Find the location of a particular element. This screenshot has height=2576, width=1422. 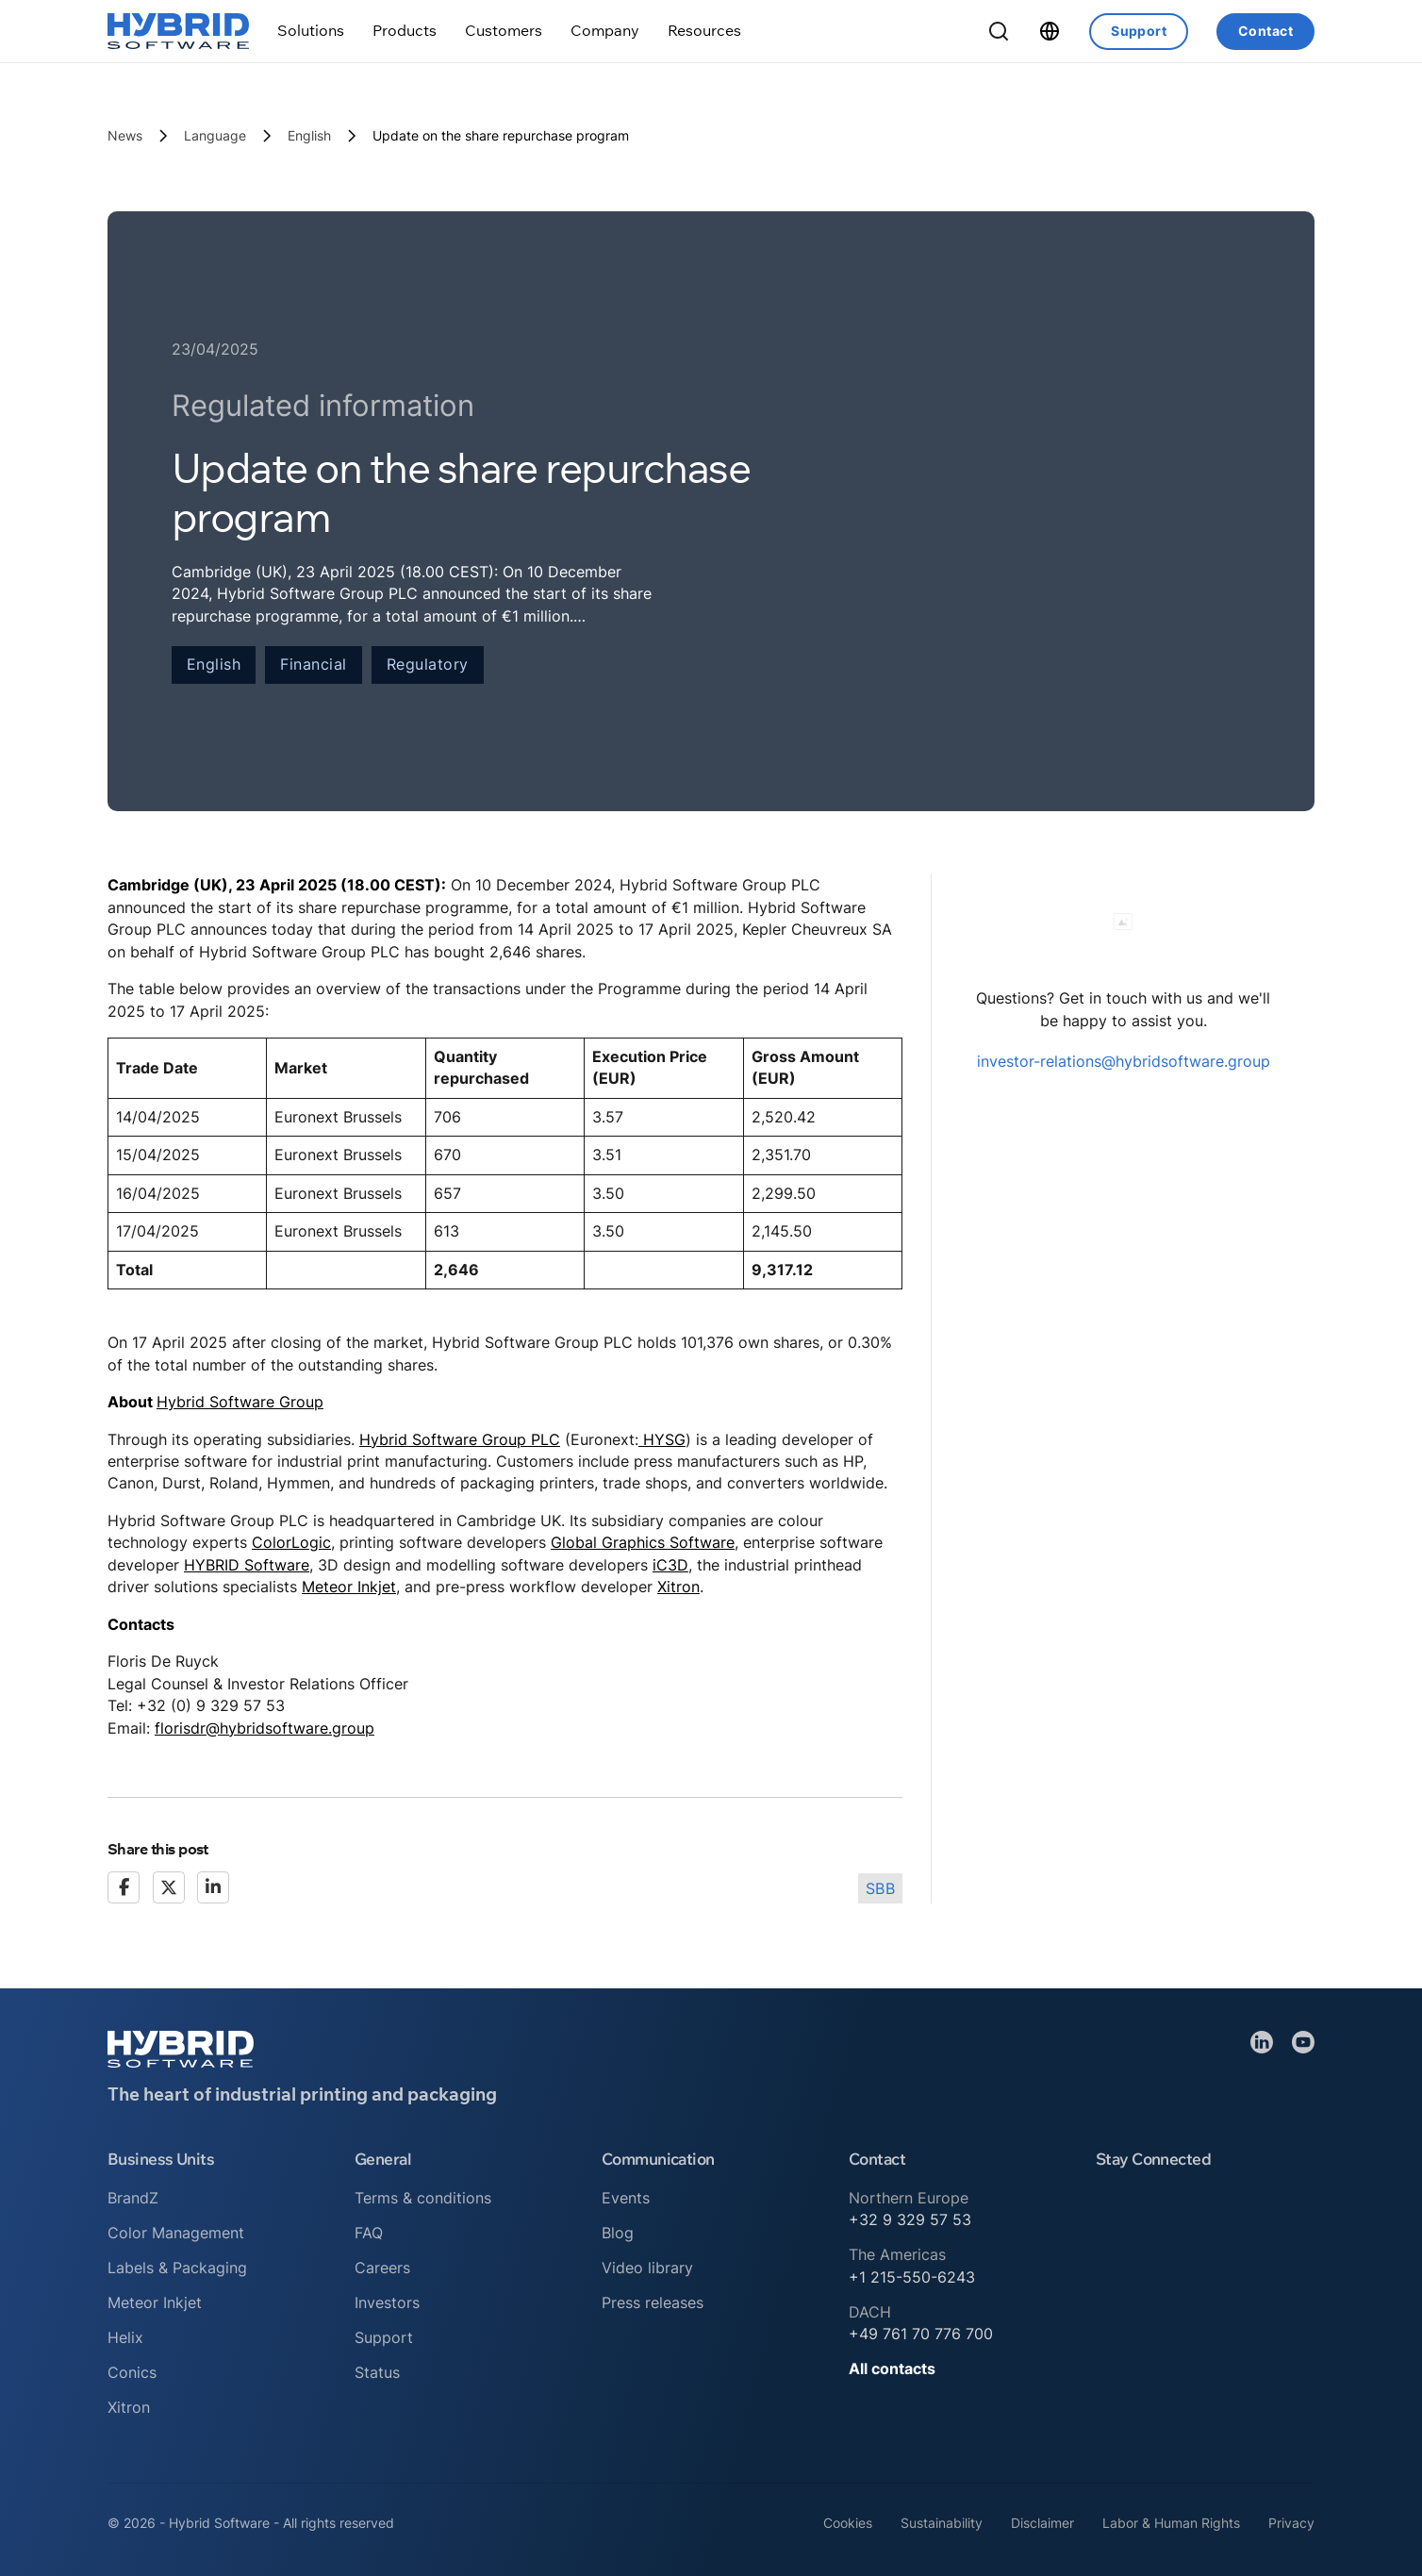

Status is located at coordinates (377, 2372).